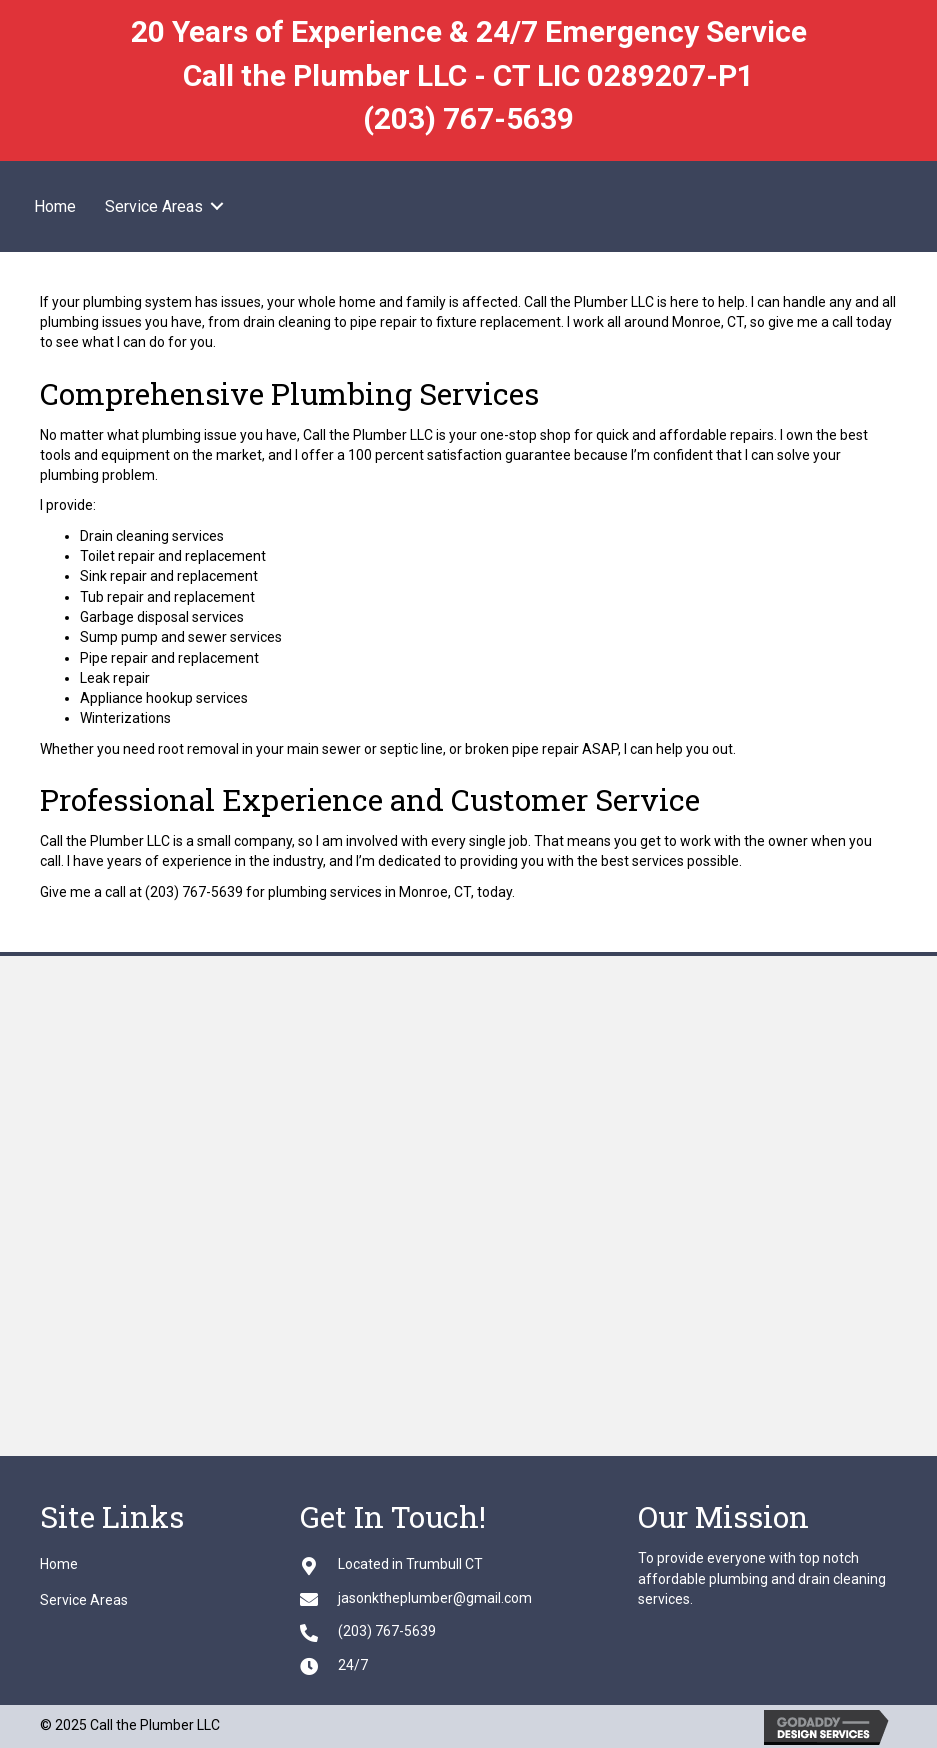  What do you see at coordinates (154, 206) in the screenshot?
I see `Service Areas` at bounding box center [154, 206].